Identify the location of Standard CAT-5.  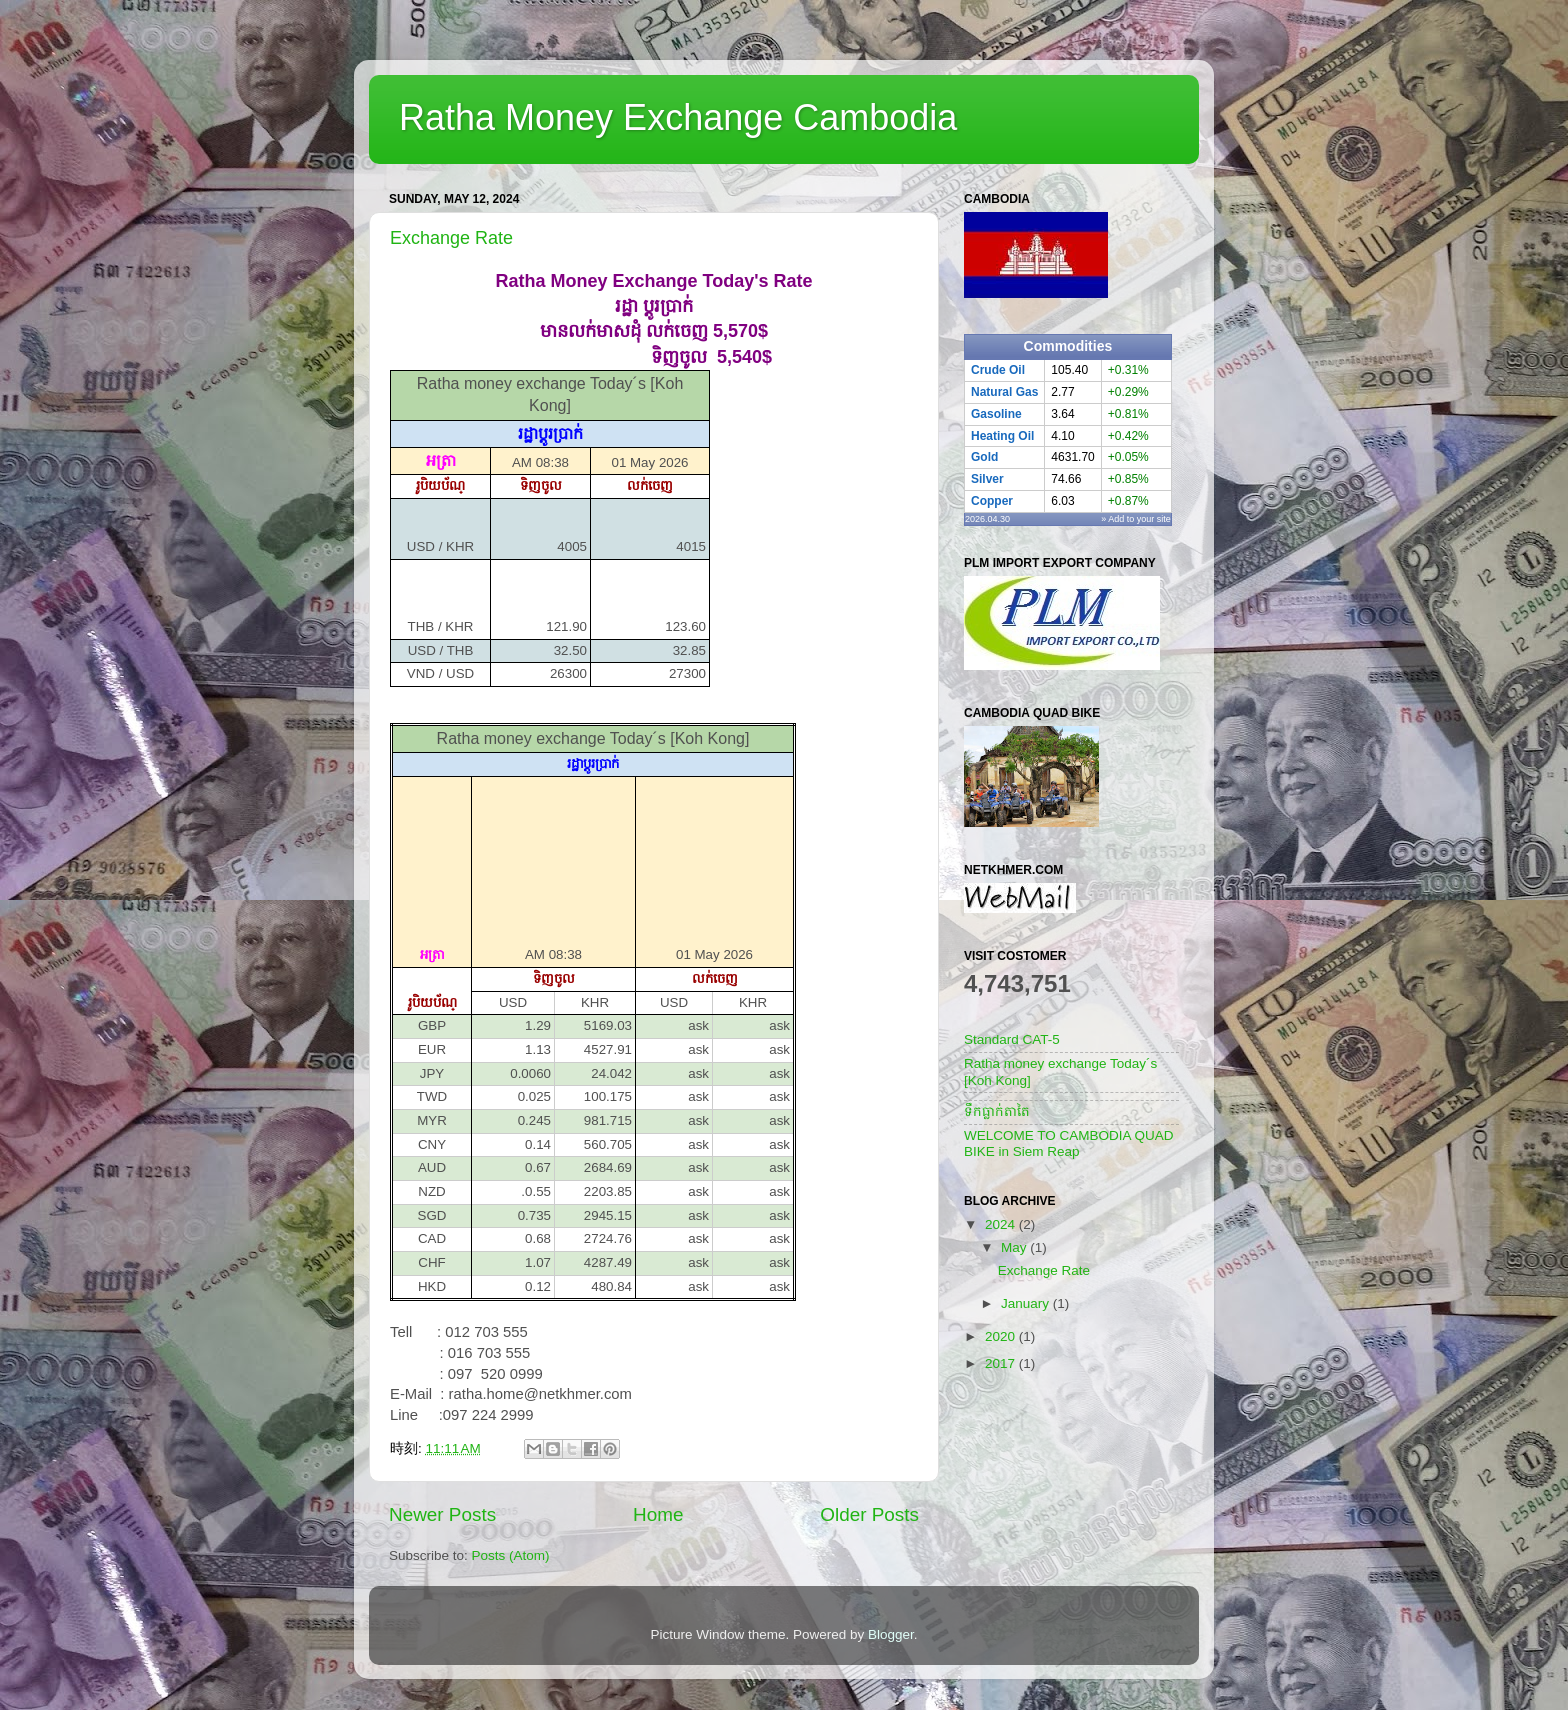
(1012, 1039).